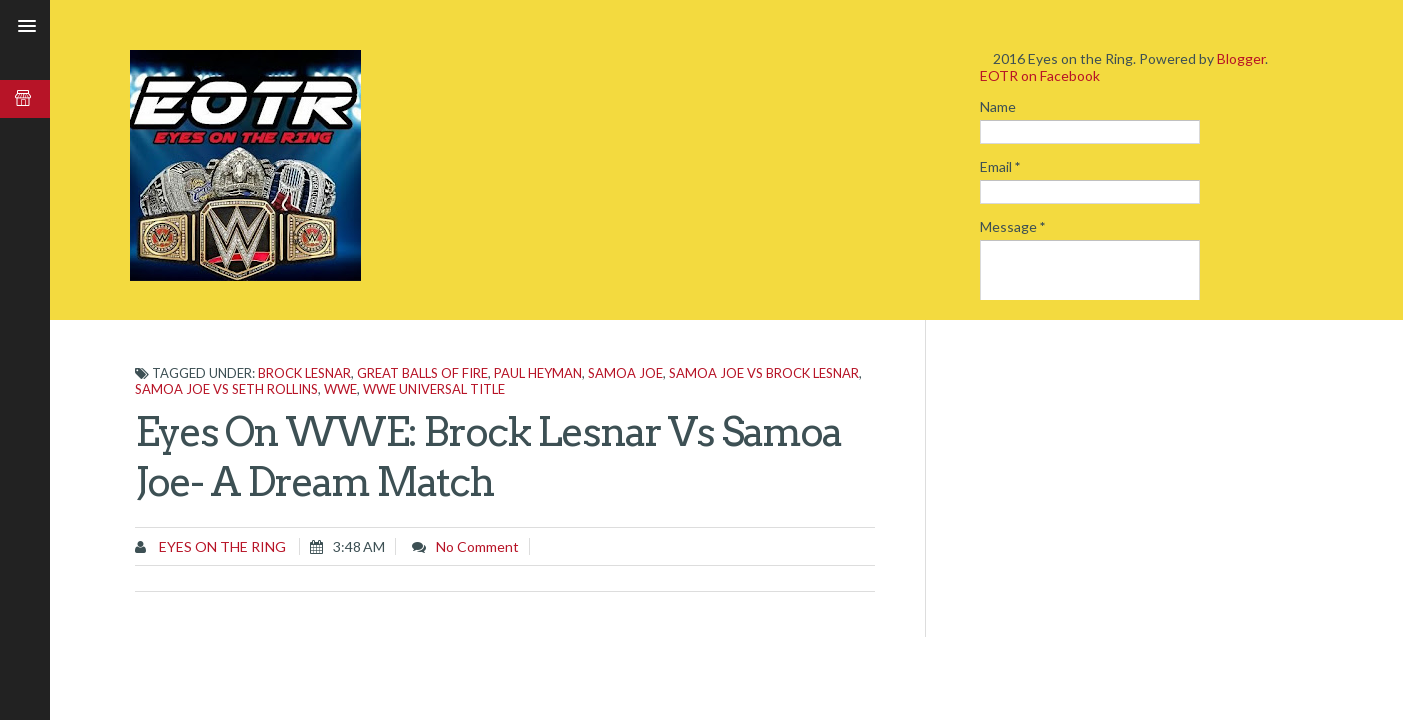 The image size is (1403, 720). Describe the element at coordinates (434, 389) in the screenshot. I see `WWE Universal Title` at that location.